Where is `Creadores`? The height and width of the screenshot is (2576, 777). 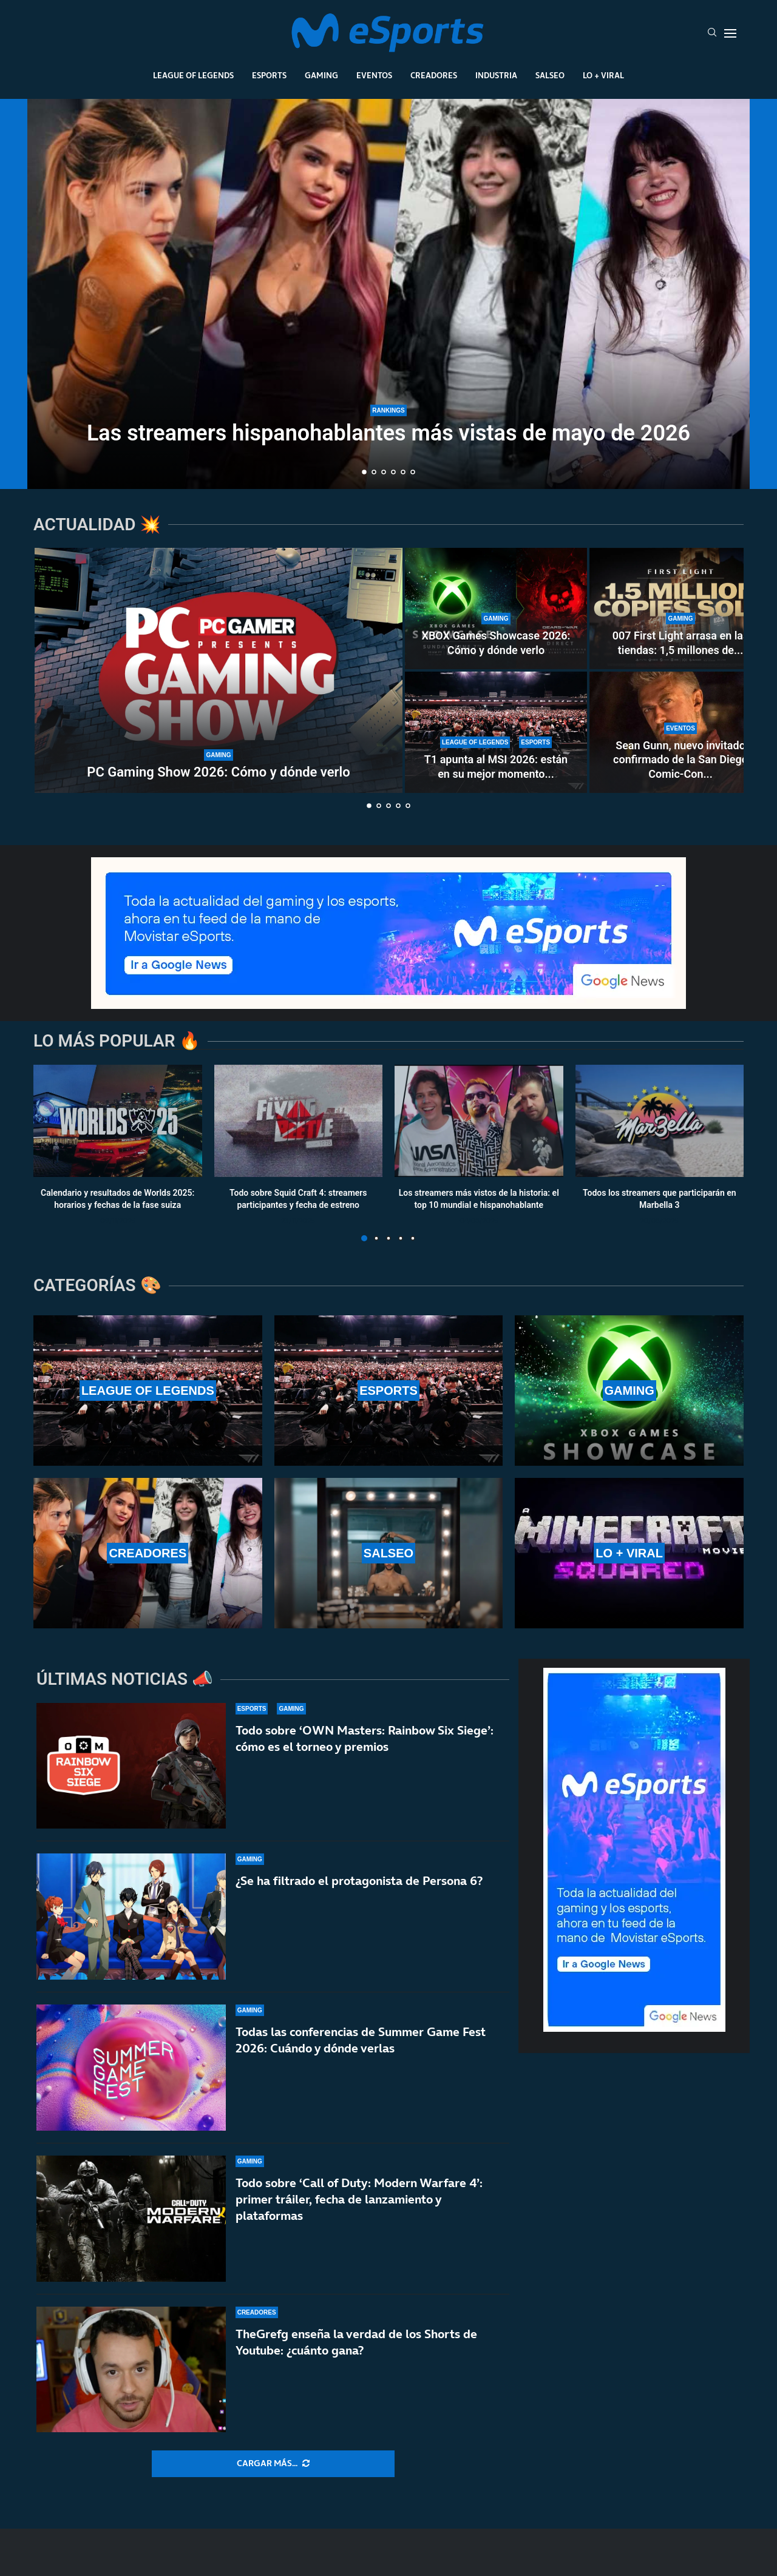
Creadores is located at coordinates (433, 75).